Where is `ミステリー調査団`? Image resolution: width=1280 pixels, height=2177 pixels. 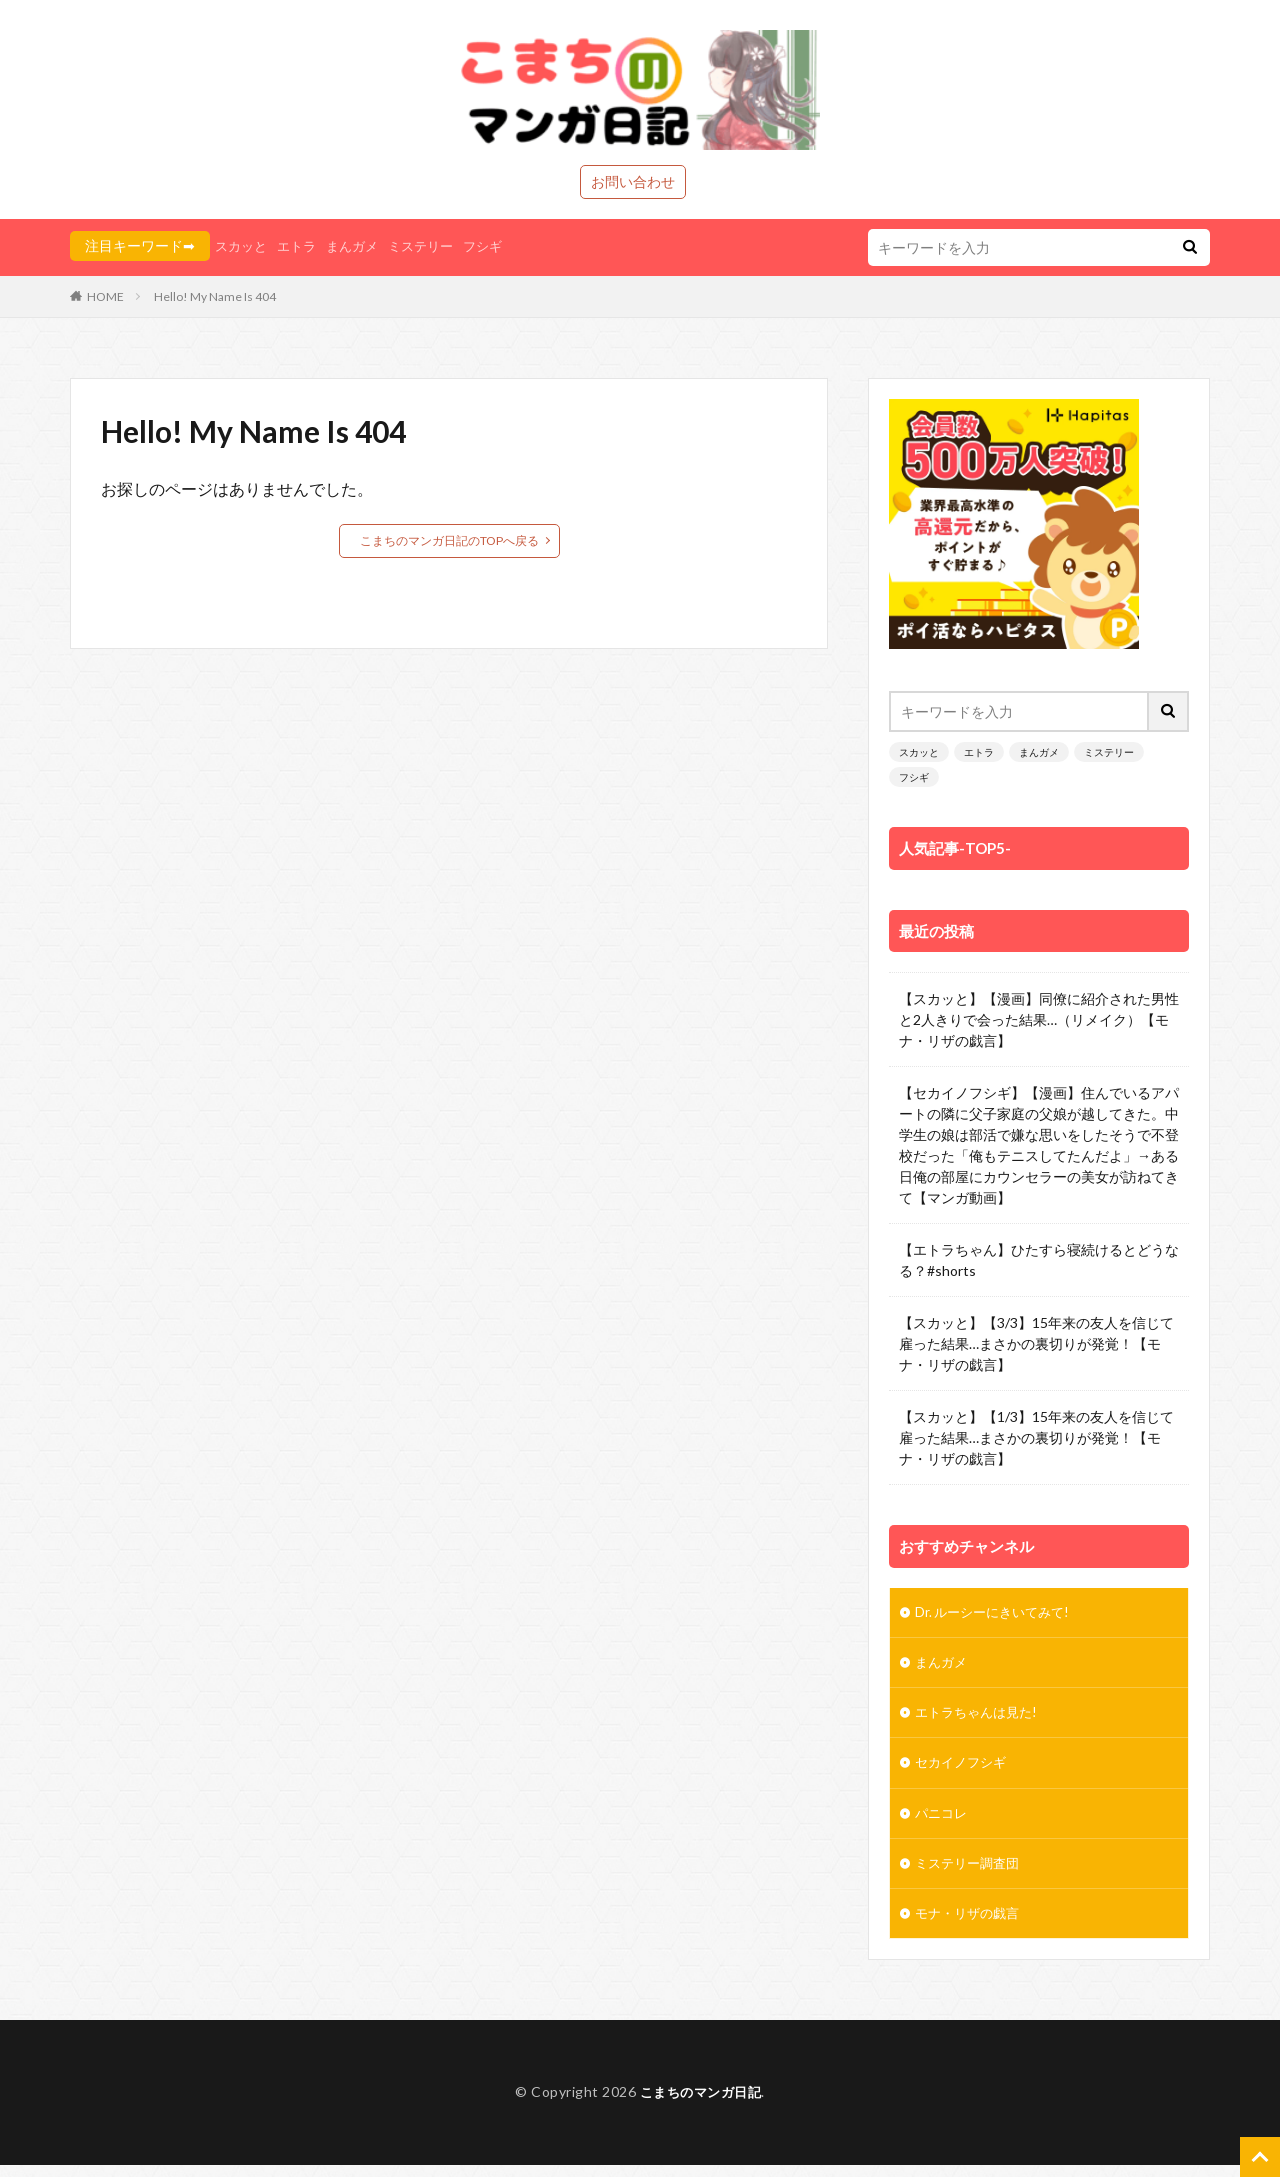 ミステリー調査団 is located at coordinates (971, 1873).